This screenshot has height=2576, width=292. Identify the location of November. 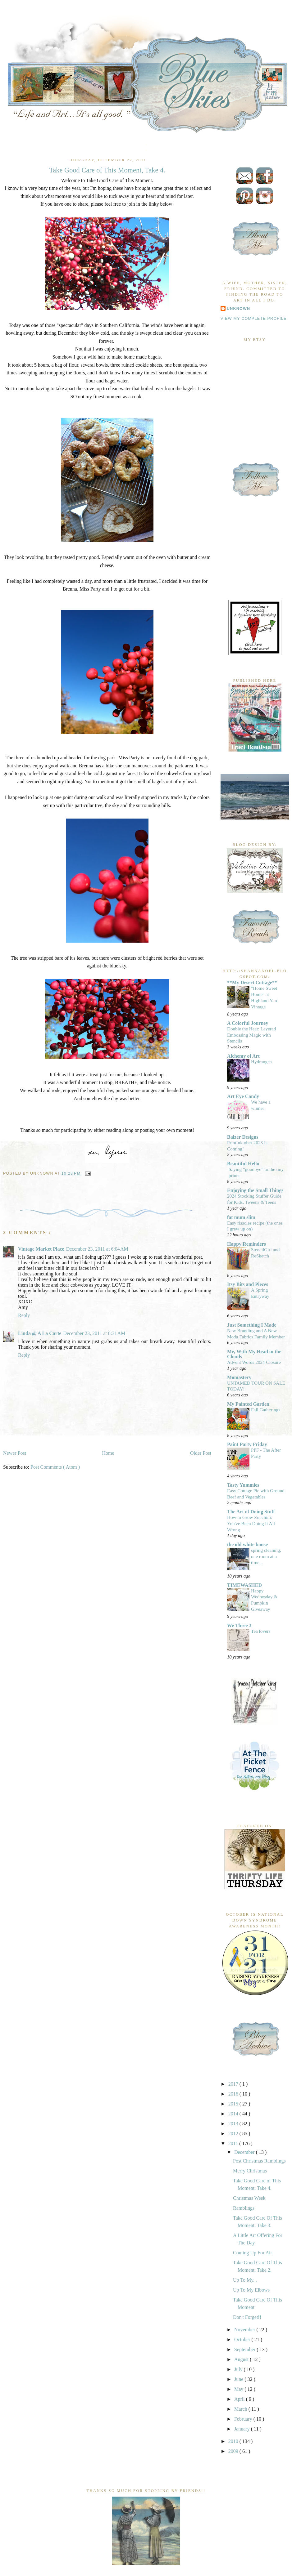
(245, 2329).